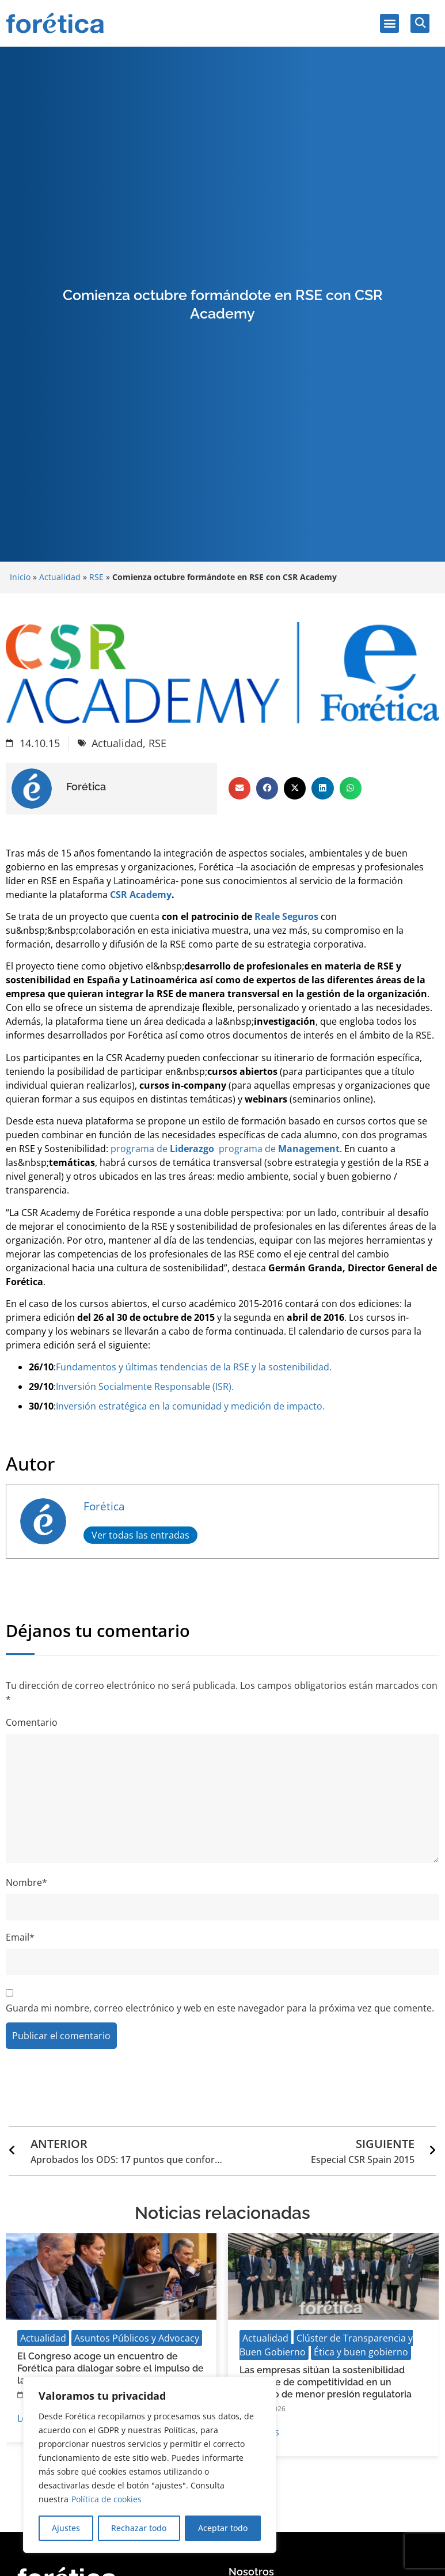 The height and width of the screenshot is (2576, 445). Describe the element at coordinates (60, 576) in the screenshot. I see `Actualidad` at that location.